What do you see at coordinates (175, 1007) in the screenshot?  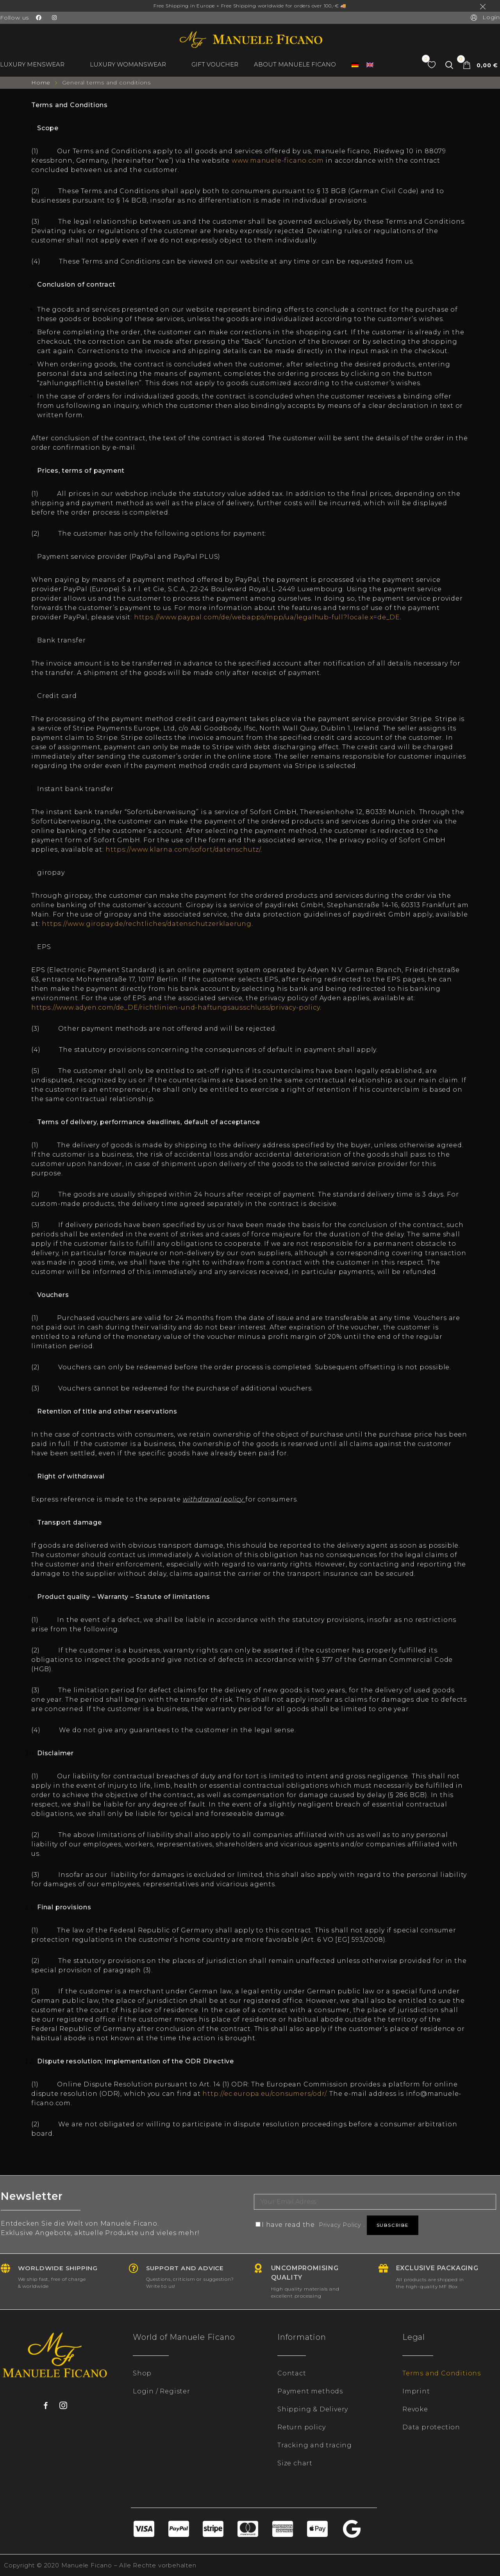 I see `https://www.adyen.com/de_DE/richtlinien-und-haftungsausschluss/privacy-policy` at bounding box center [175, 1007].